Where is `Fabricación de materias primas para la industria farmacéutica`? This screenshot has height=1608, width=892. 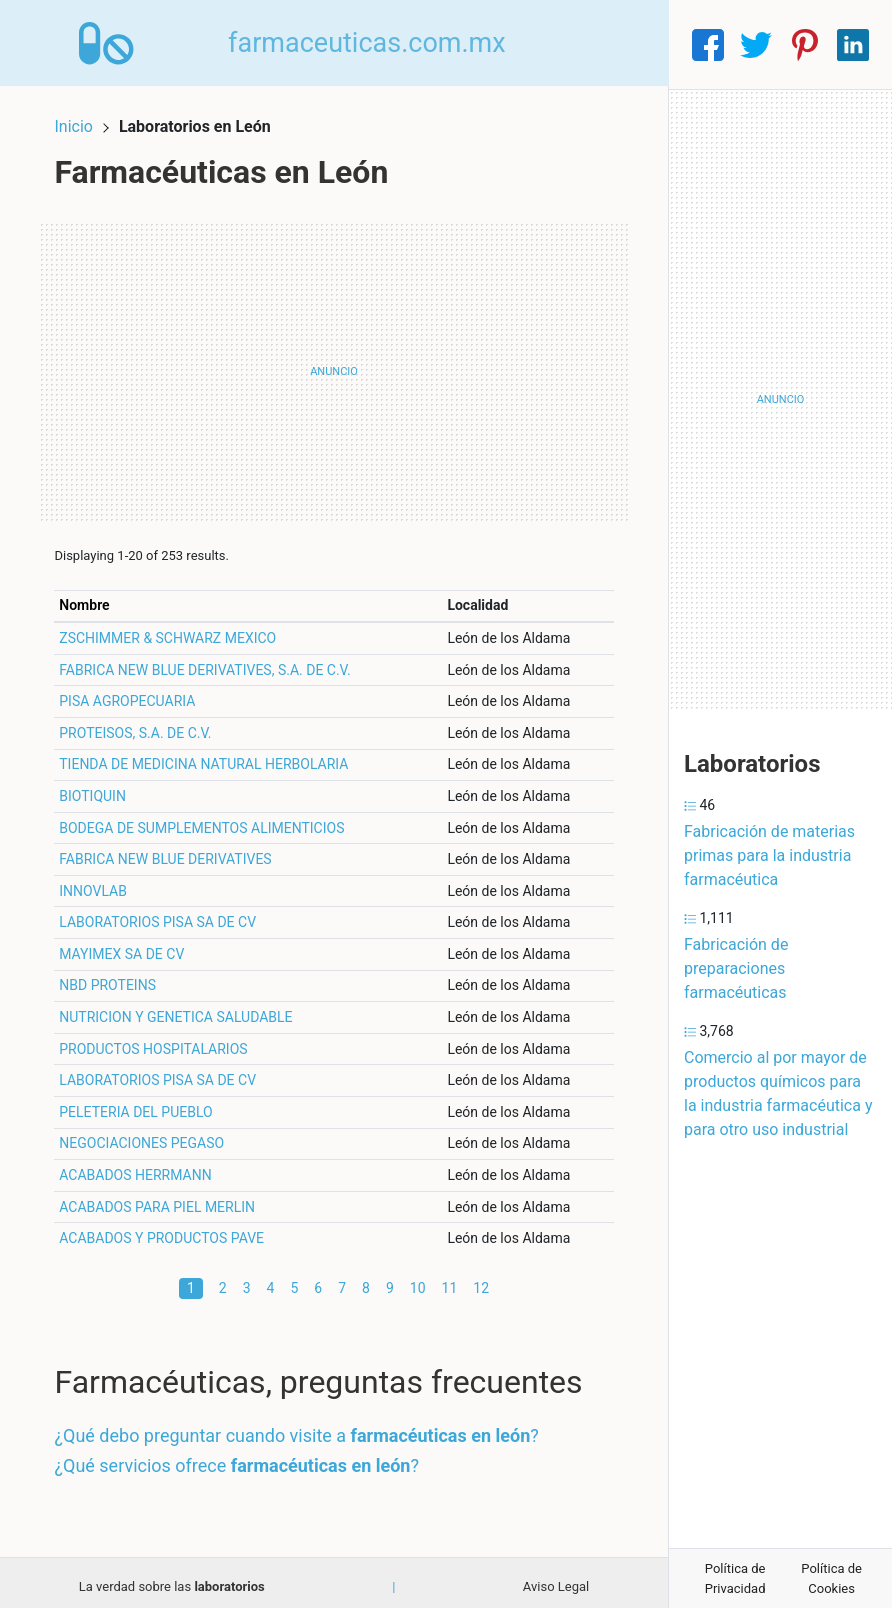 Fabricación de materias primas para la industria farmacéutica is located at coordinates (769, 855).